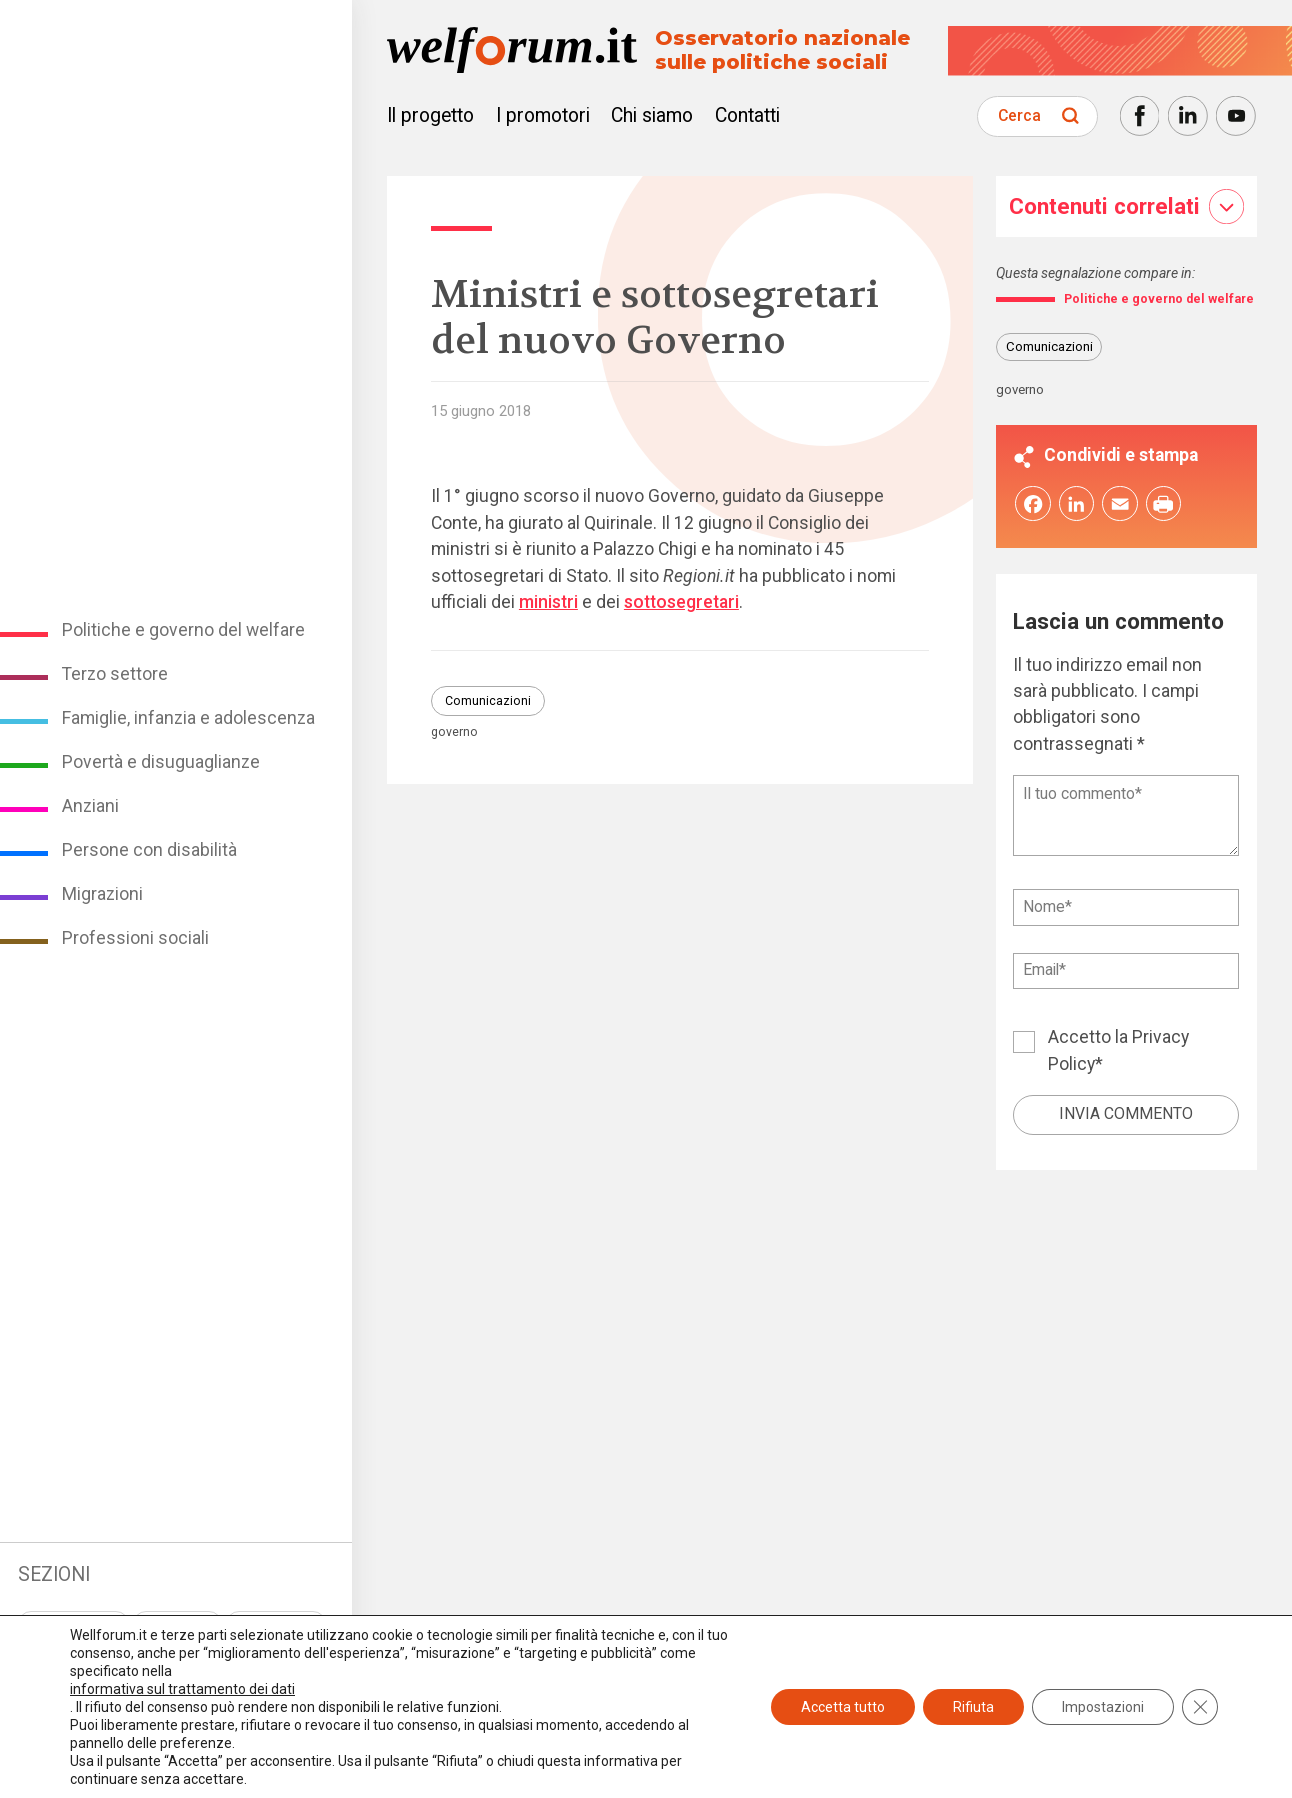 This screenshot has height=1798, width=1292. Describe the element at coordinates (161, 762) in the screenshot. I see `Povertà e disuguaglianze` at that location.